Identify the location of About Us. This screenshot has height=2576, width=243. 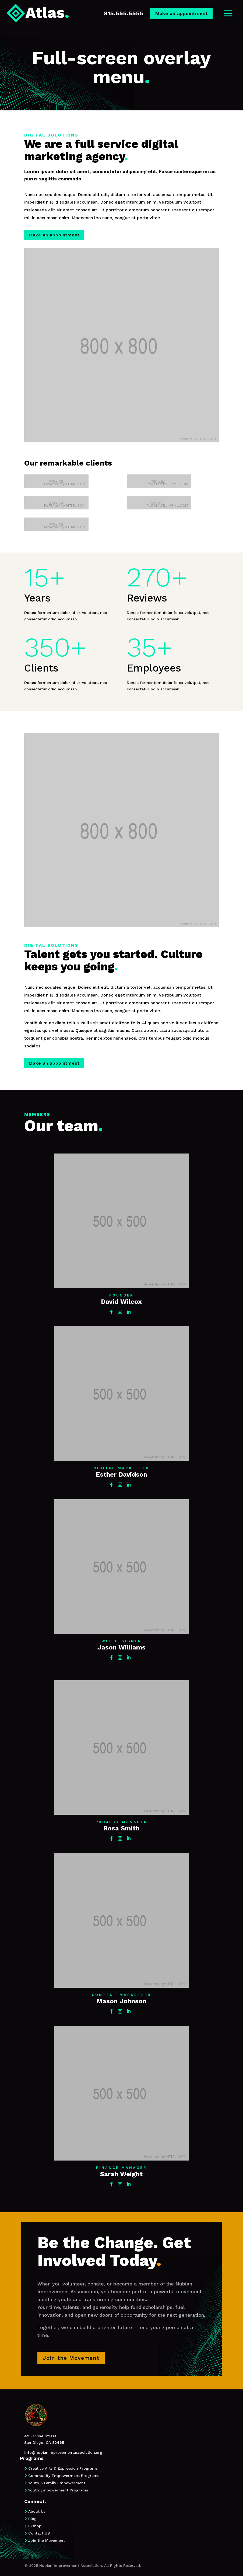
(36, 2511).